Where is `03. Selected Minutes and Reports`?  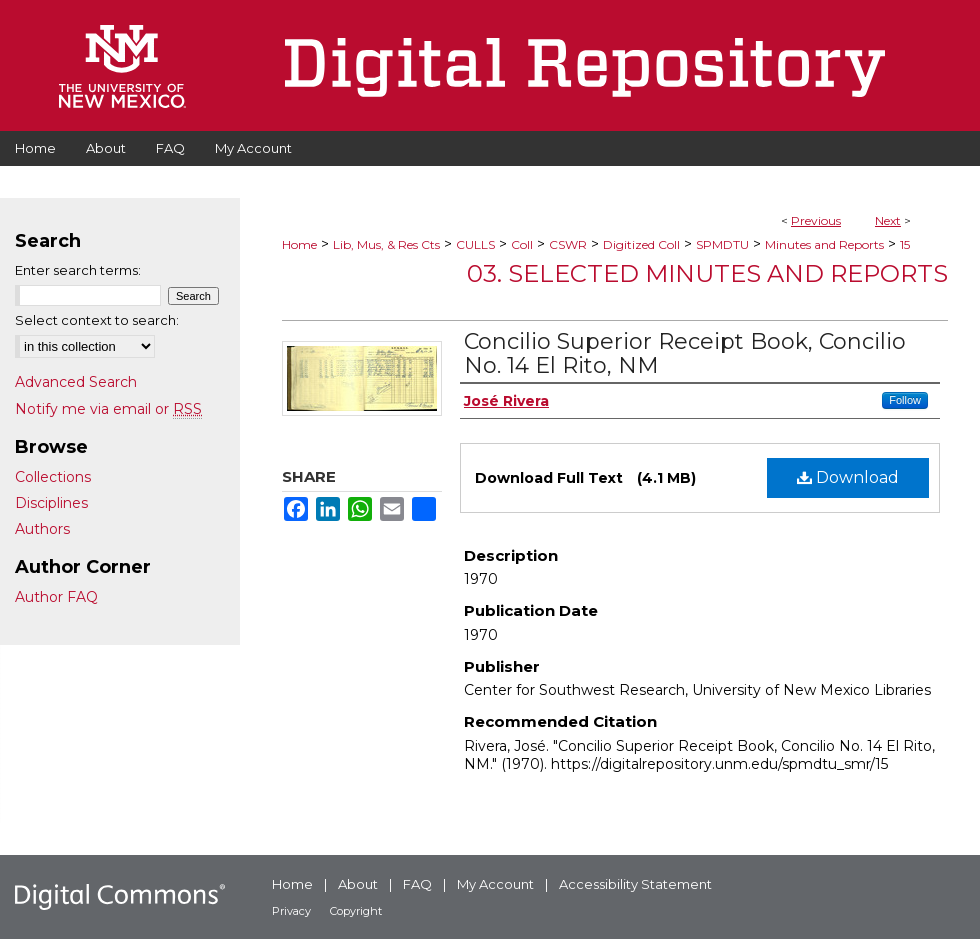 03. Selected Minutes and Reports is located at coordinates (707, 273).